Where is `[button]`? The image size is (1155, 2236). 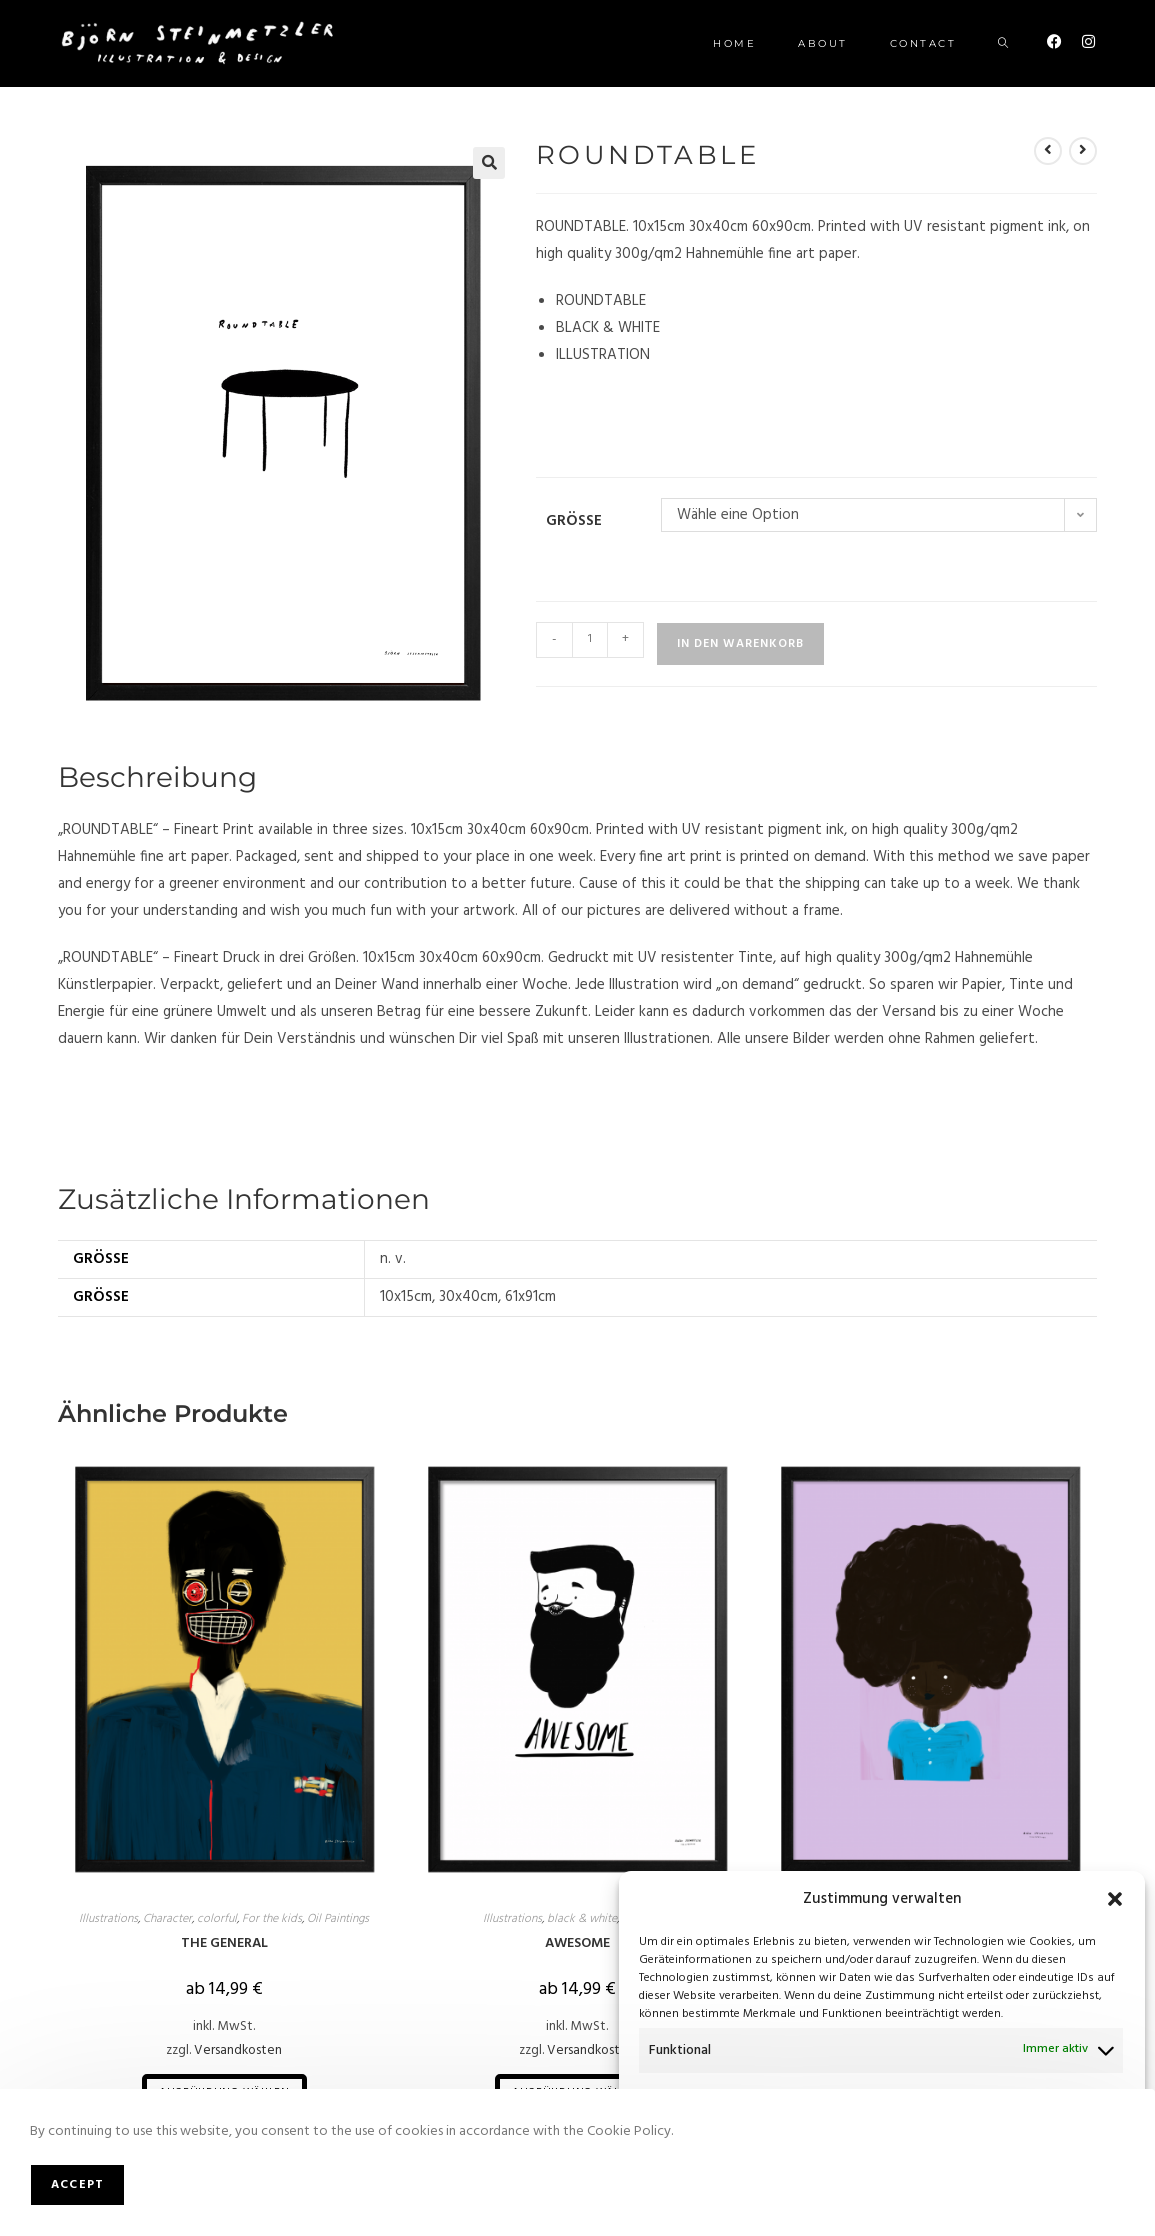 [button] is located at coordinates (1115, 1899).